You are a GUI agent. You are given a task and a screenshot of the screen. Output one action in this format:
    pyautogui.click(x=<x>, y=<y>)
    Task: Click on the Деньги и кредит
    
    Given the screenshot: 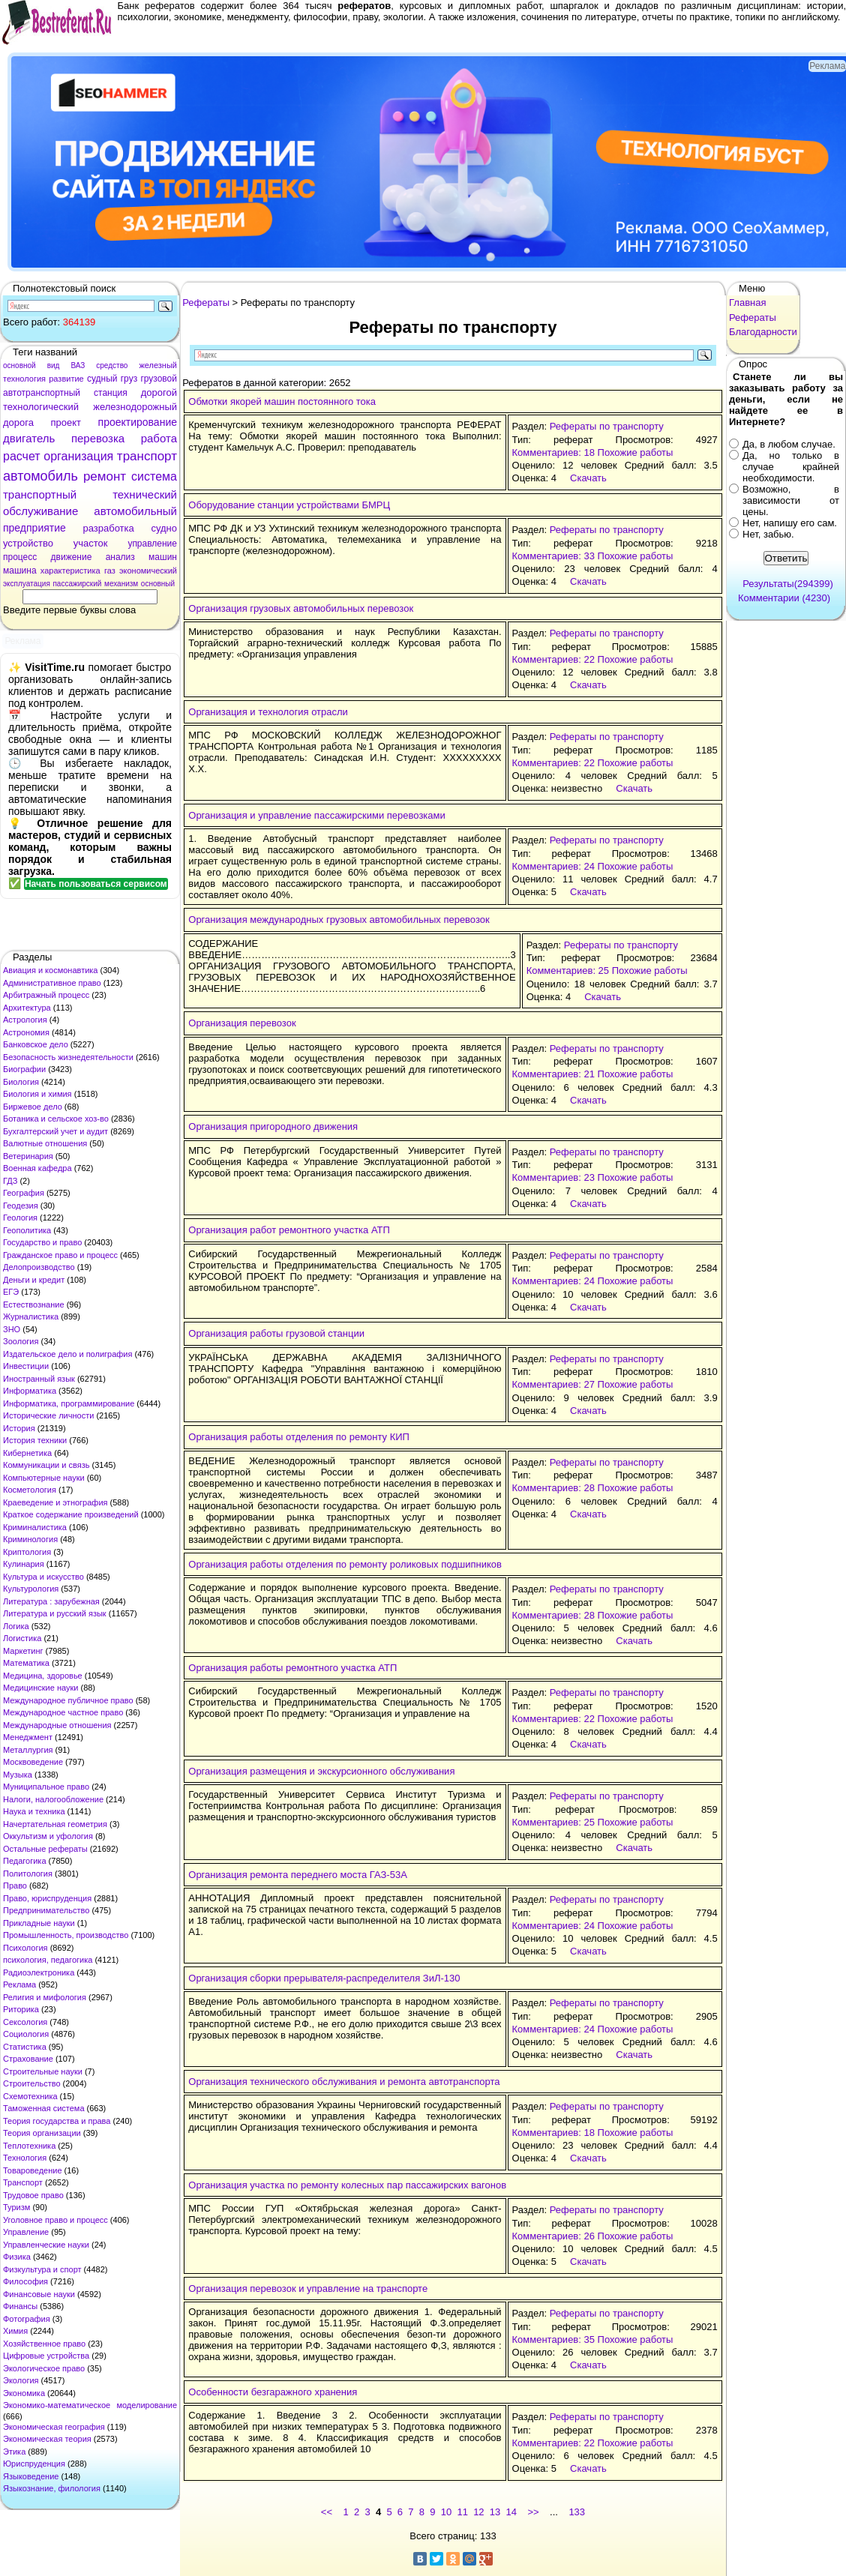 What is the action you would take?
    pyautogui.click(x=33, y=1279)
    